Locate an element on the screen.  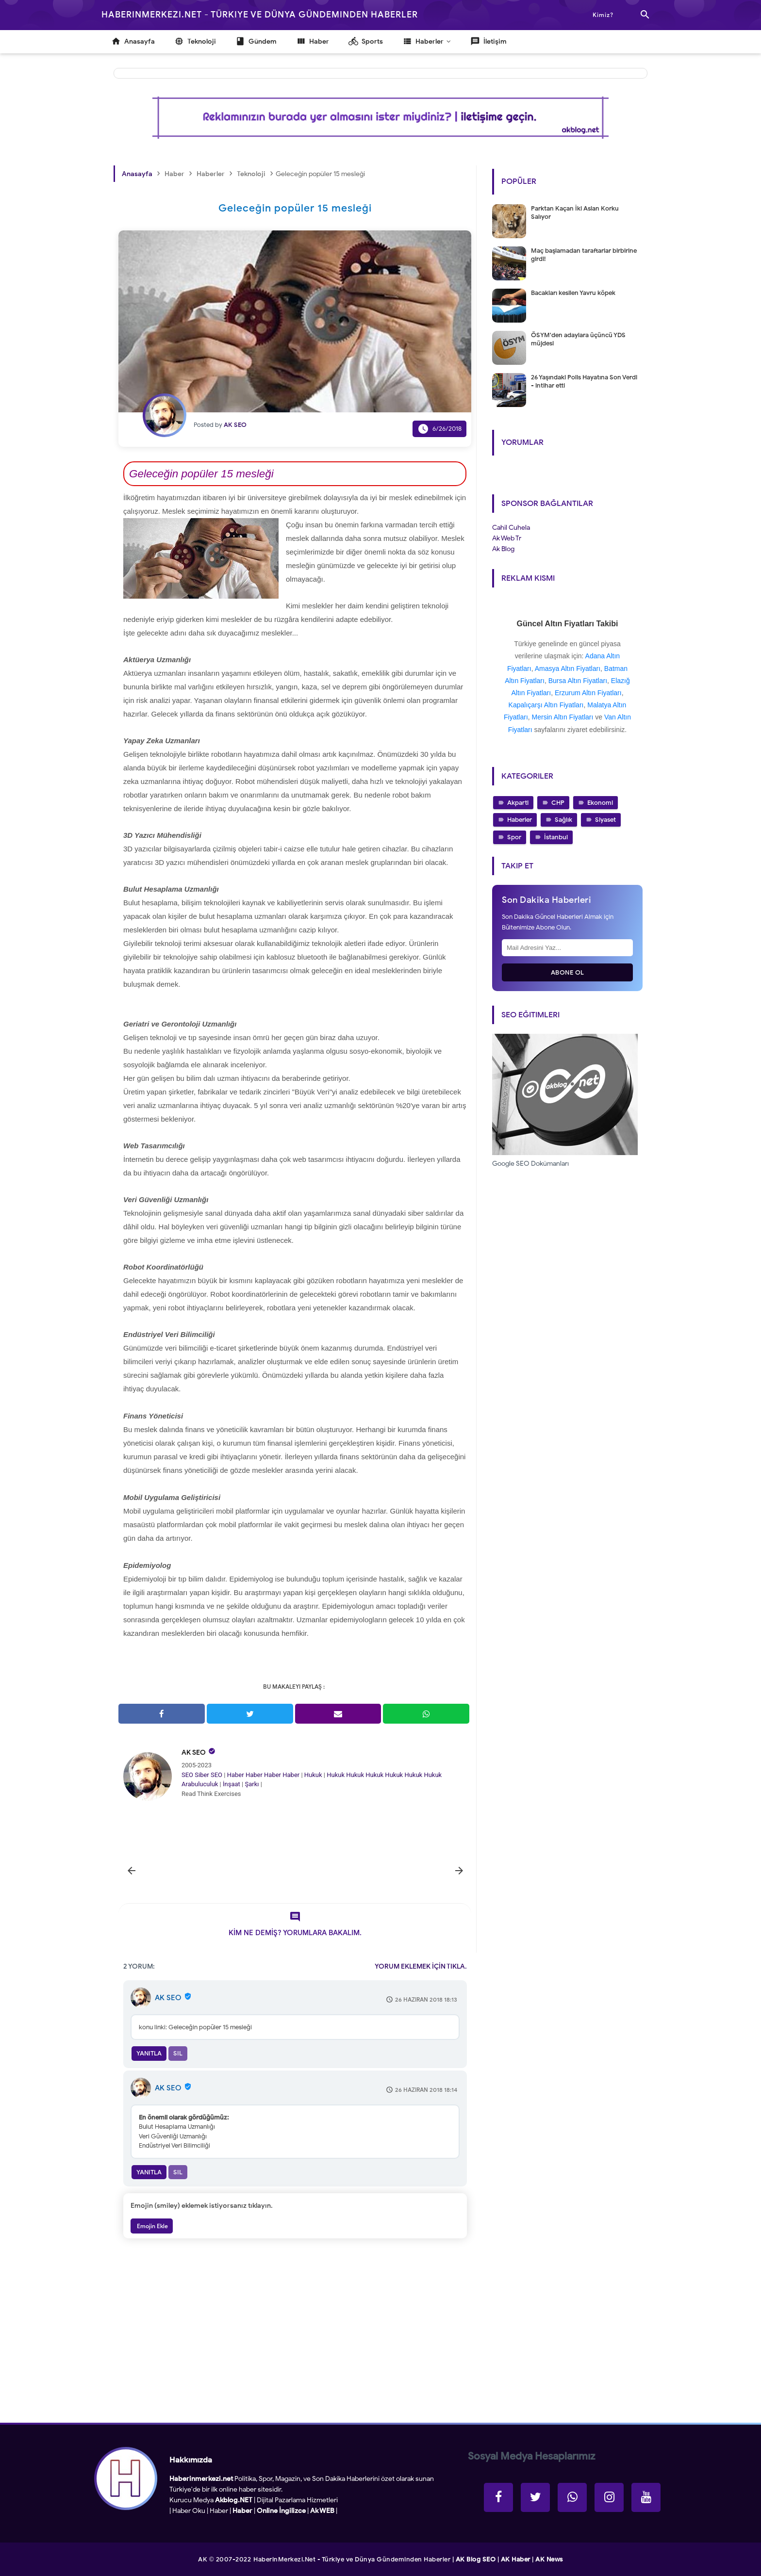
Haber Oku is located at coordinates (188, 2511).